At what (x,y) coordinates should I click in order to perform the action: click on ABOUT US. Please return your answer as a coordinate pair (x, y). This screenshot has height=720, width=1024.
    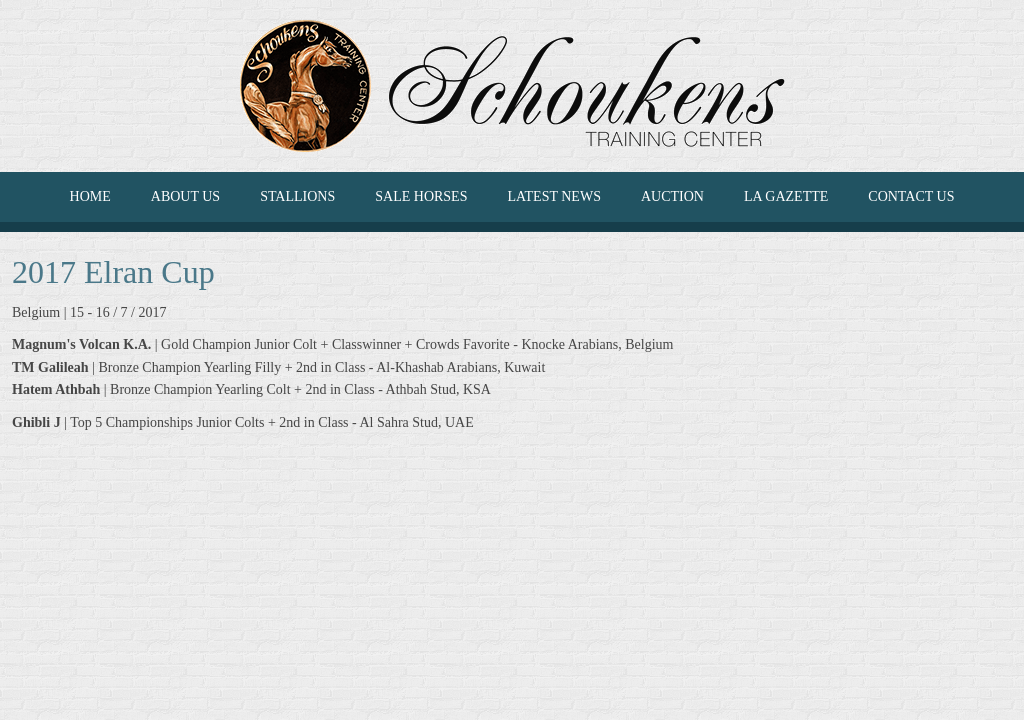
    Looking at the image, I should click on (185, 196).